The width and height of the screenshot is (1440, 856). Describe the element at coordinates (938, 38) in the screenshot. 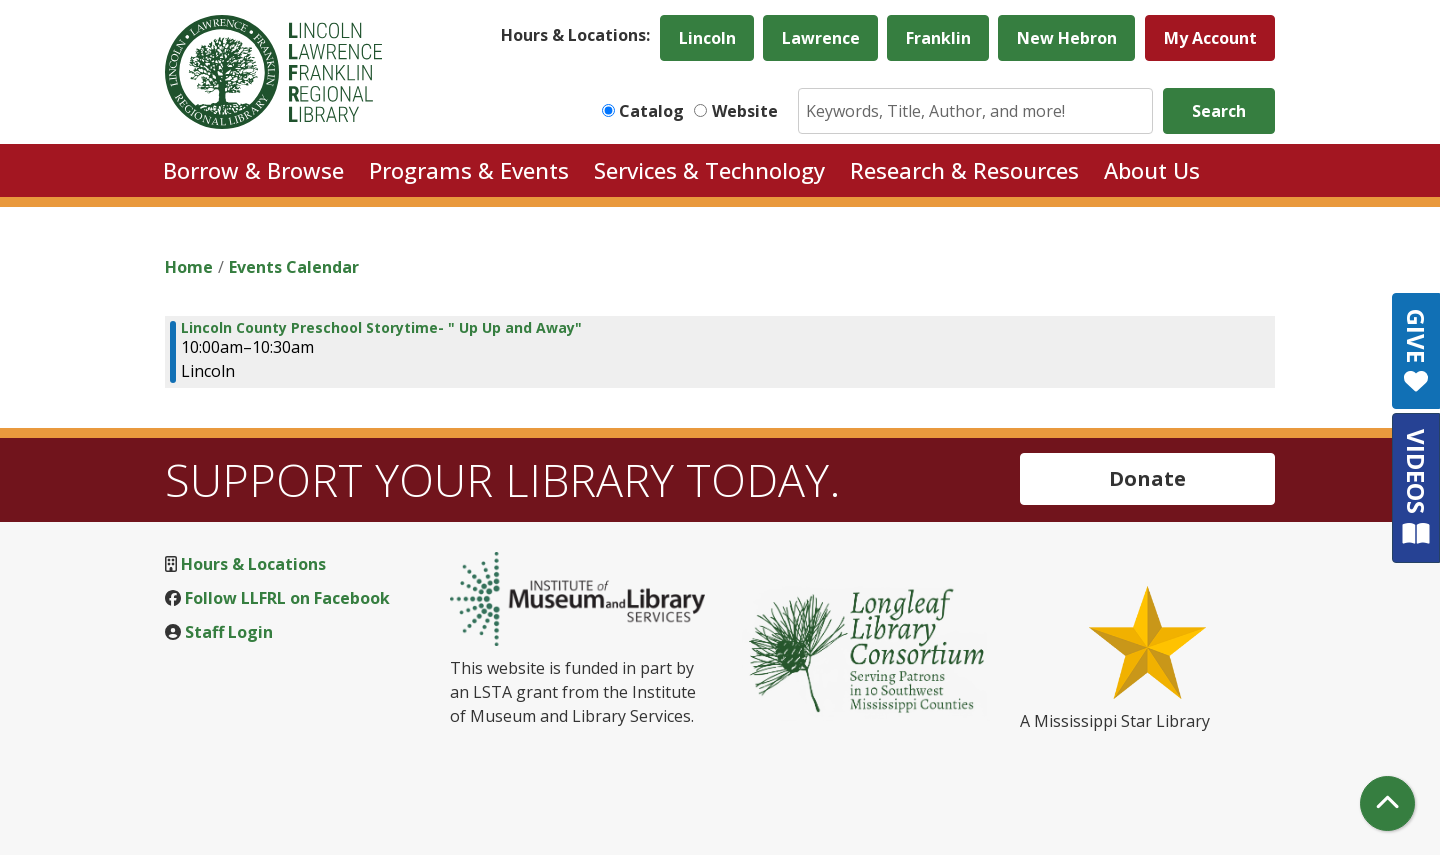

I see `Franklin` at that location.